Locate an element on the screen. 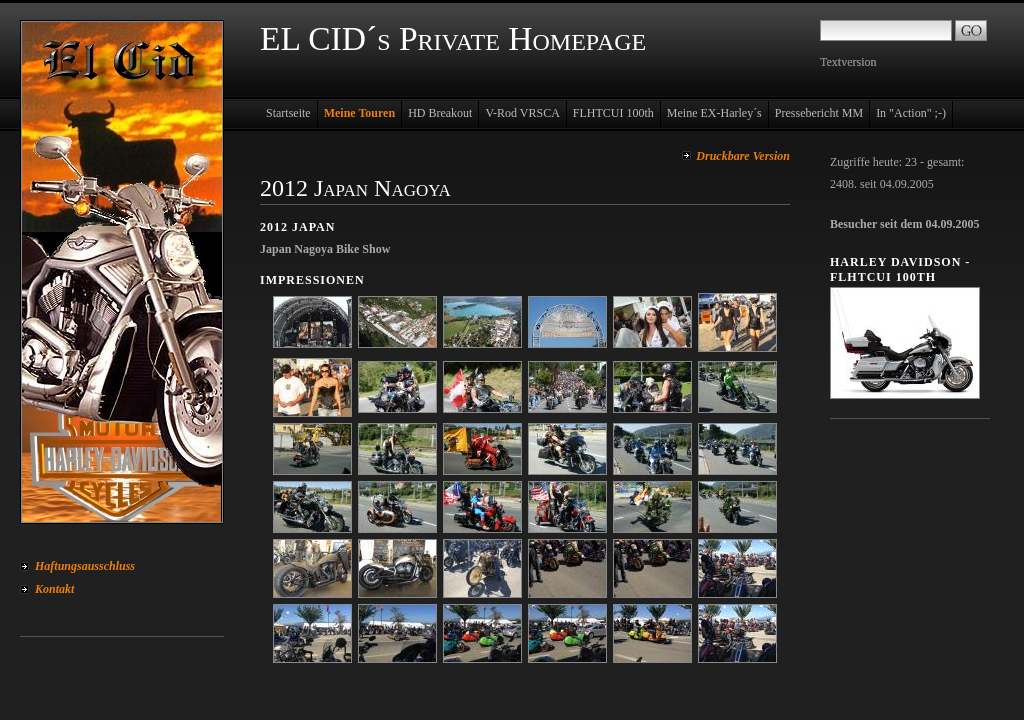 Image resolution: width=1024 pixels, height=720 pixels. Startseite is located at coordinates (288, 113).